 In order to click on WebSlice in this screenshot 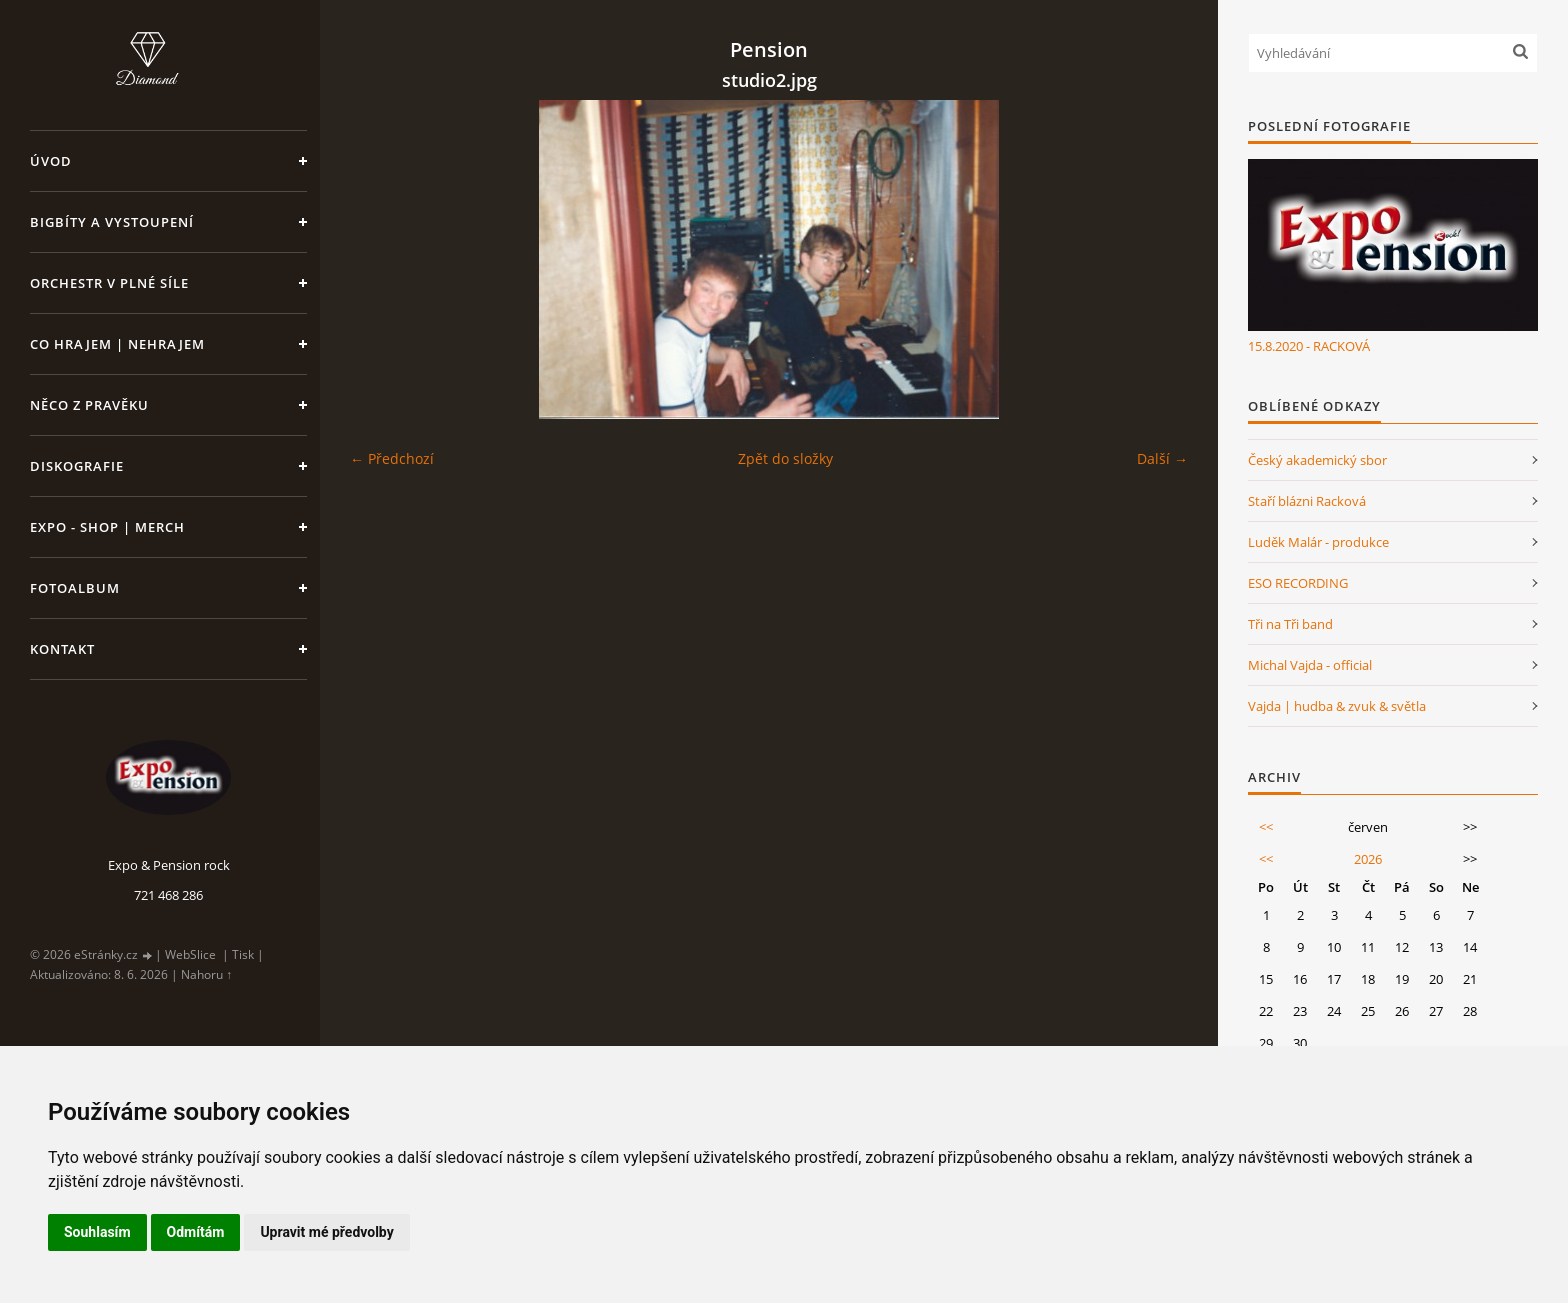, I will do `click(190, 954)`.